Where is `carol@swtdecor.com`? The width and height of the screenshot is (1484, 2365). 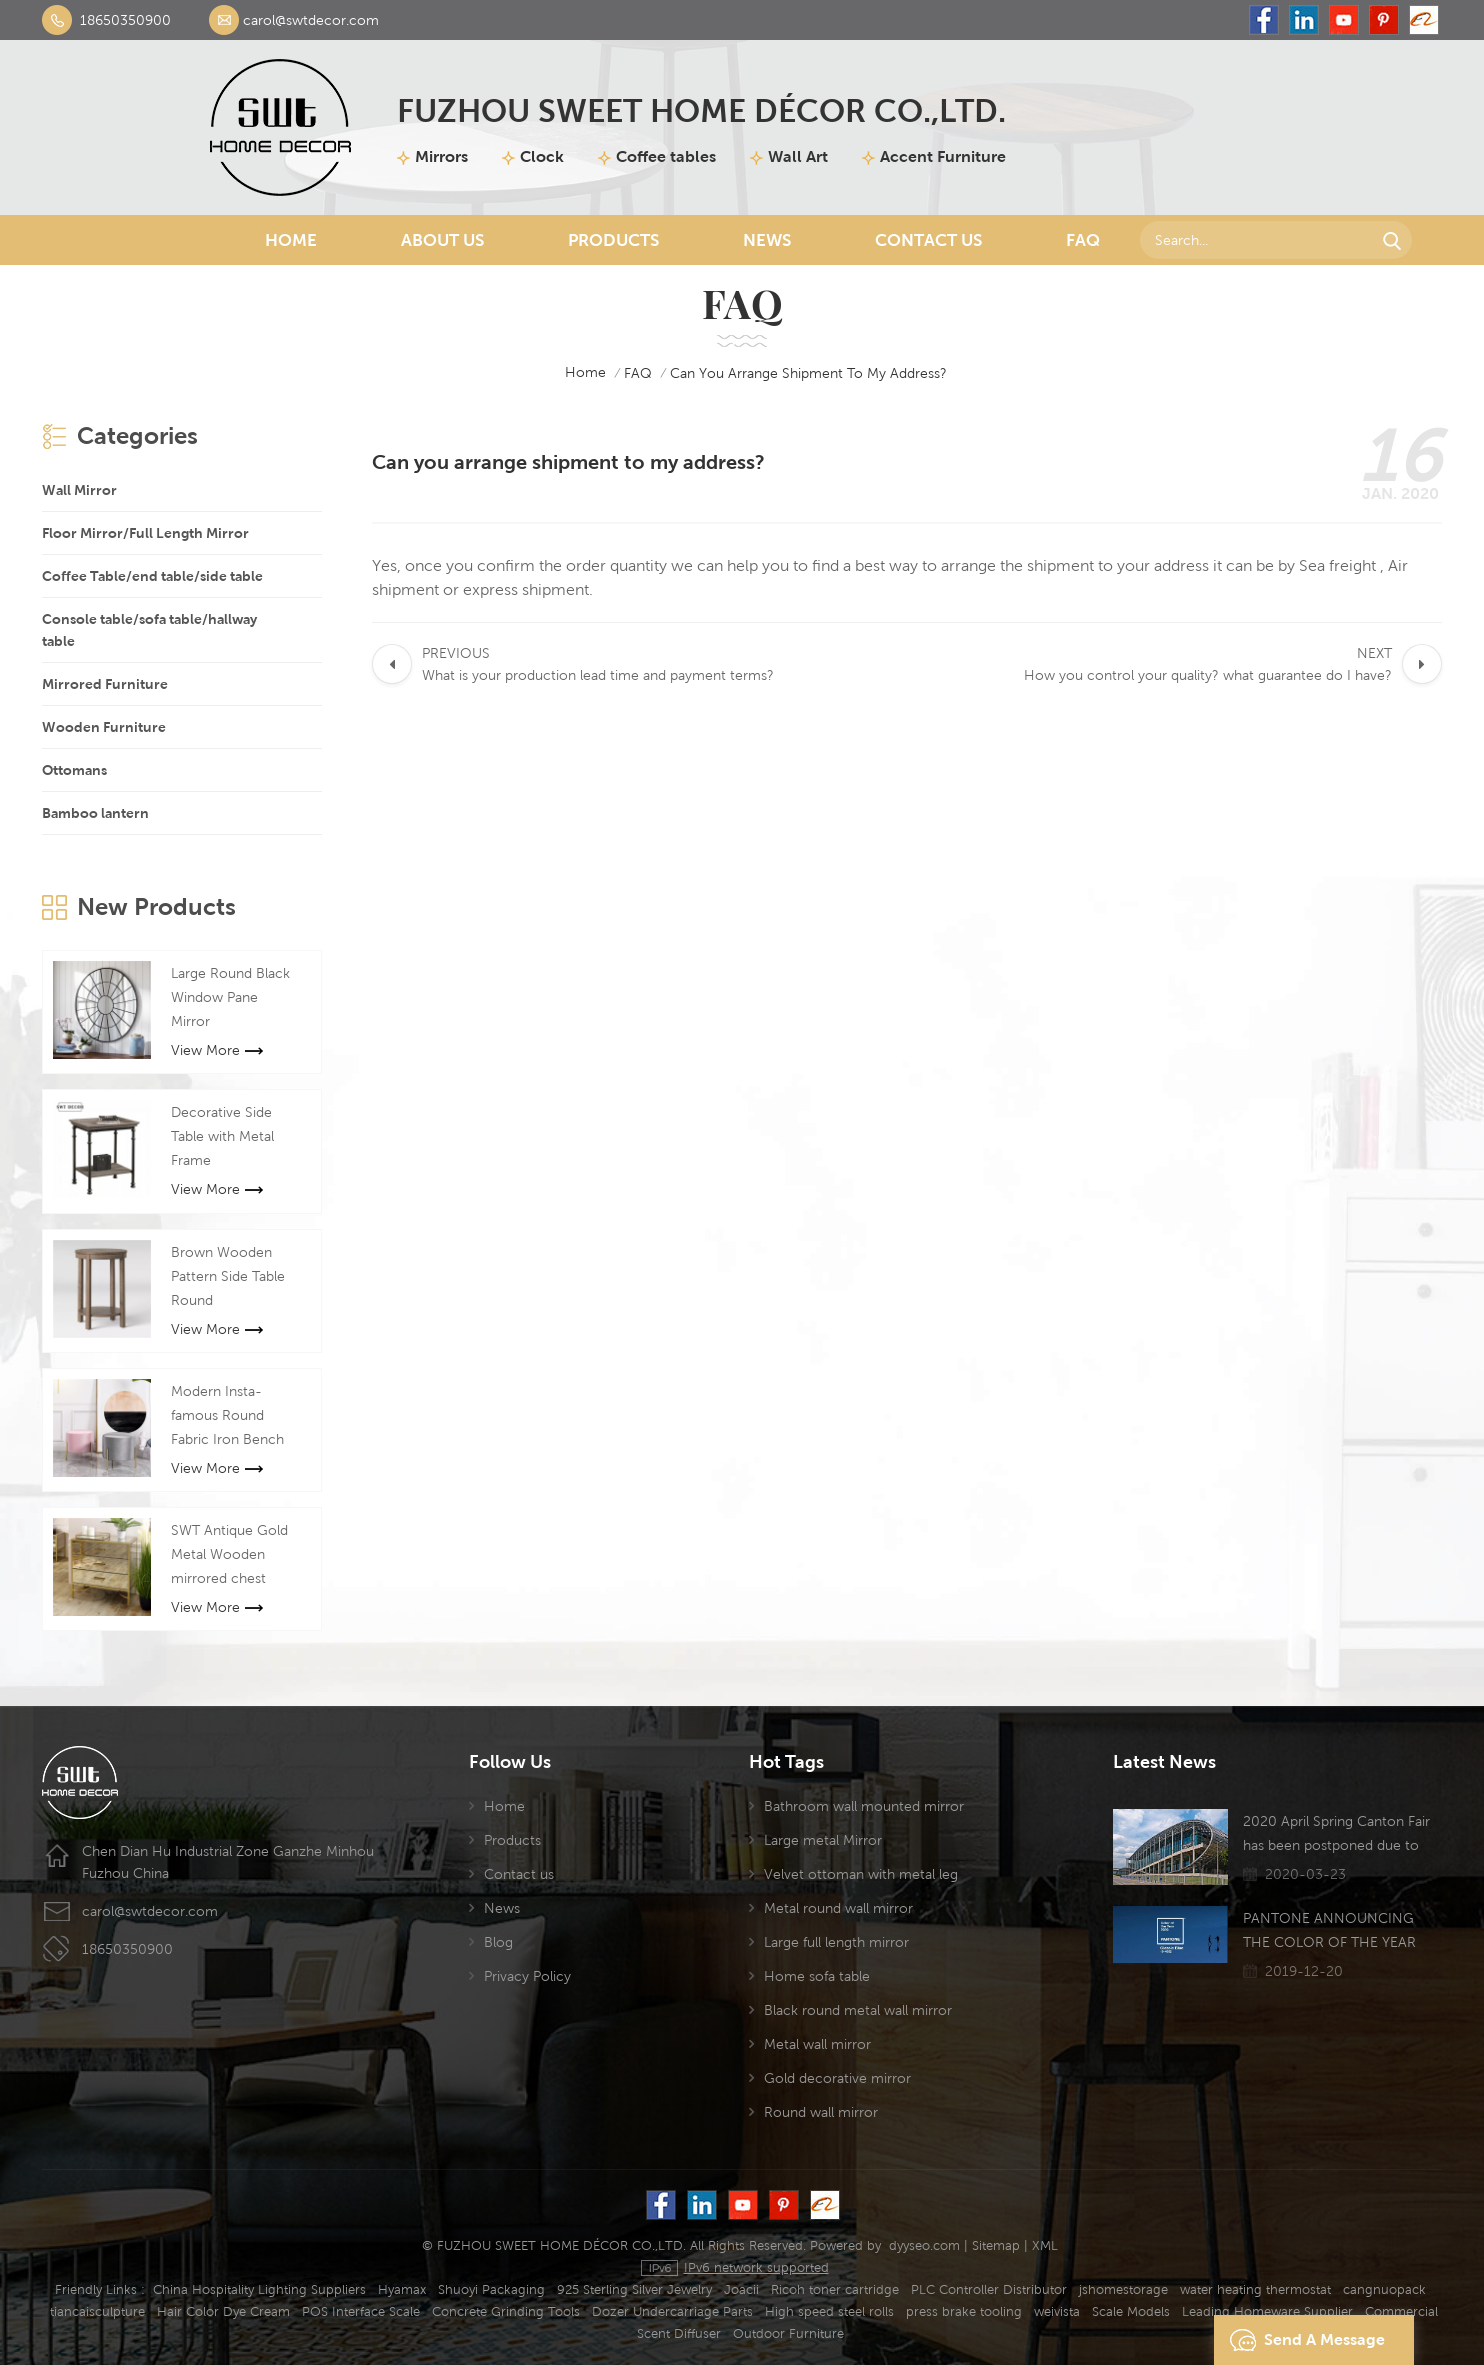
carol@swtdecor.com is located at coordinates (311, 20).